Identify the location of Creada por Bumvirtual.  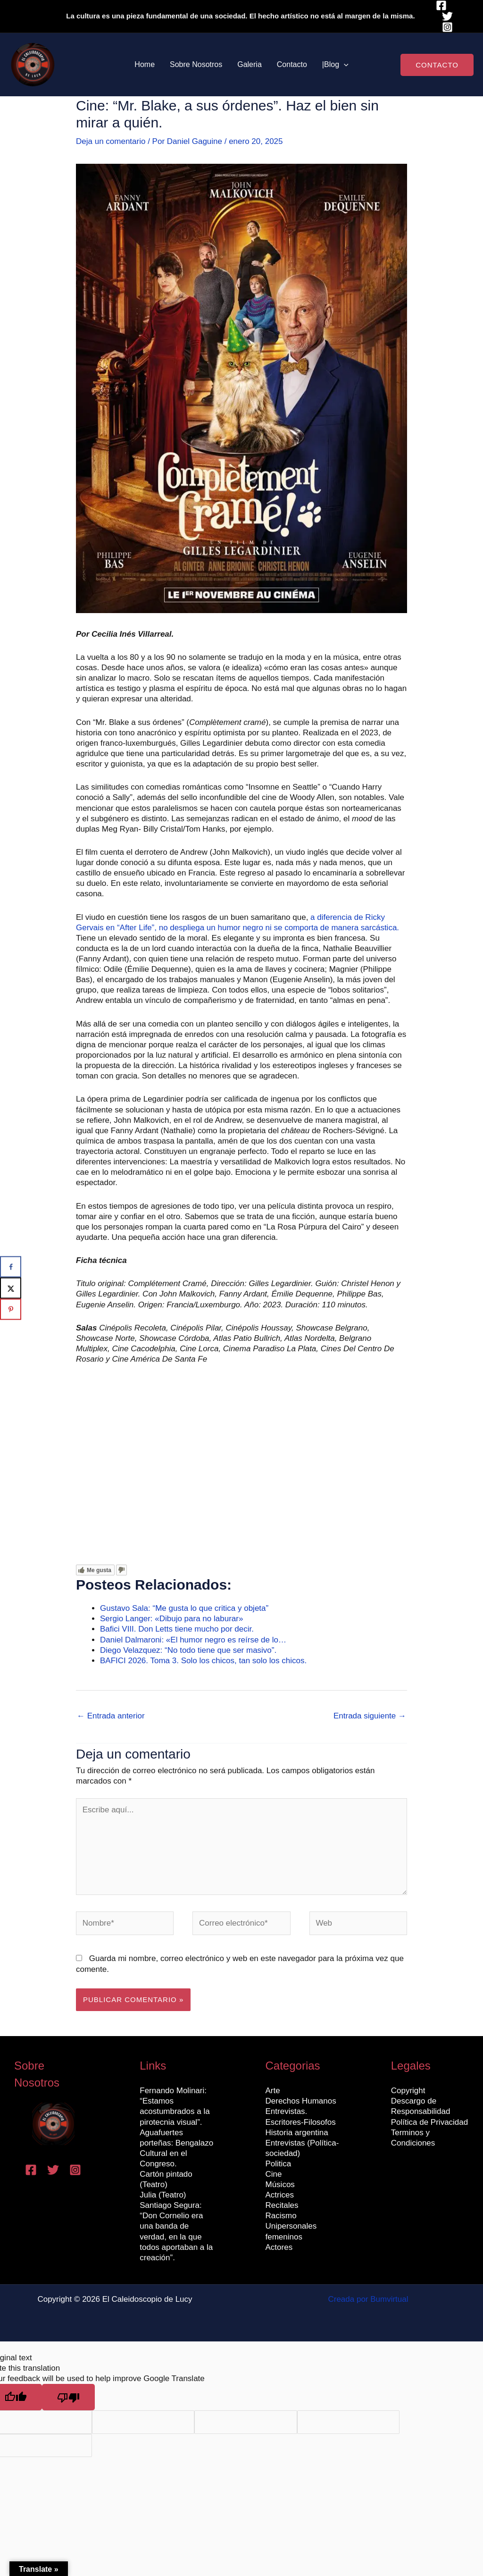
(368, 2299).